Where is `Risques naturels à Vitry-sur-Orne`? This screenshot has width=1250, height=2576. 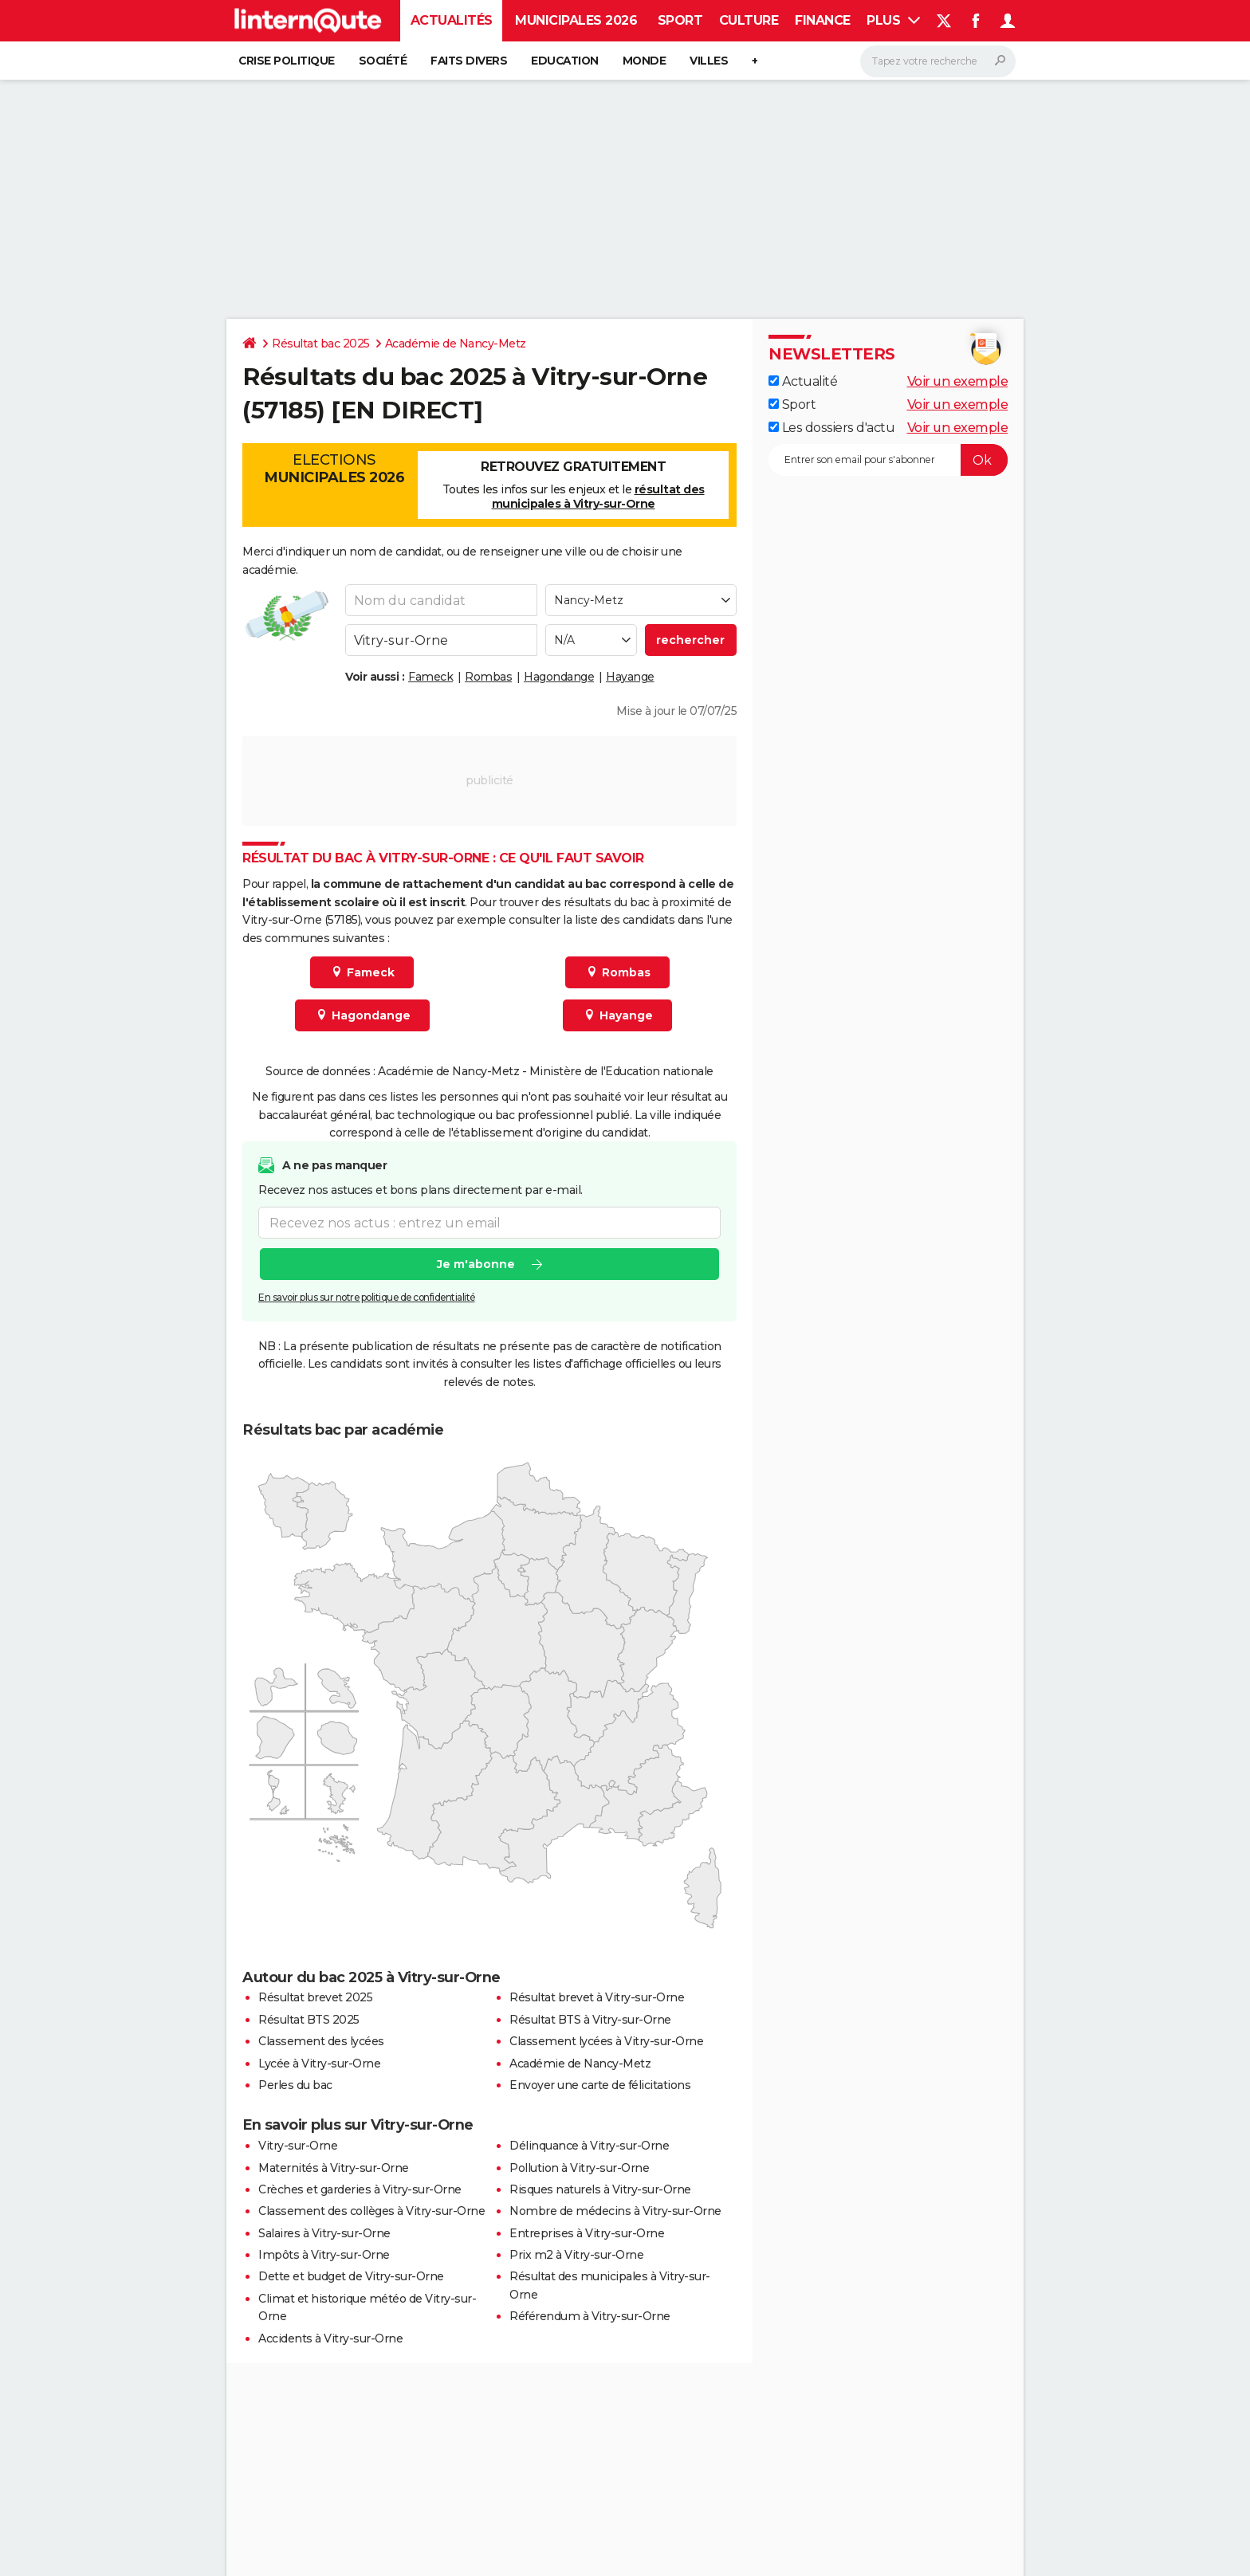
Risques naturels à Vitry-sur-Orne is located at coordinates (600, 2189).